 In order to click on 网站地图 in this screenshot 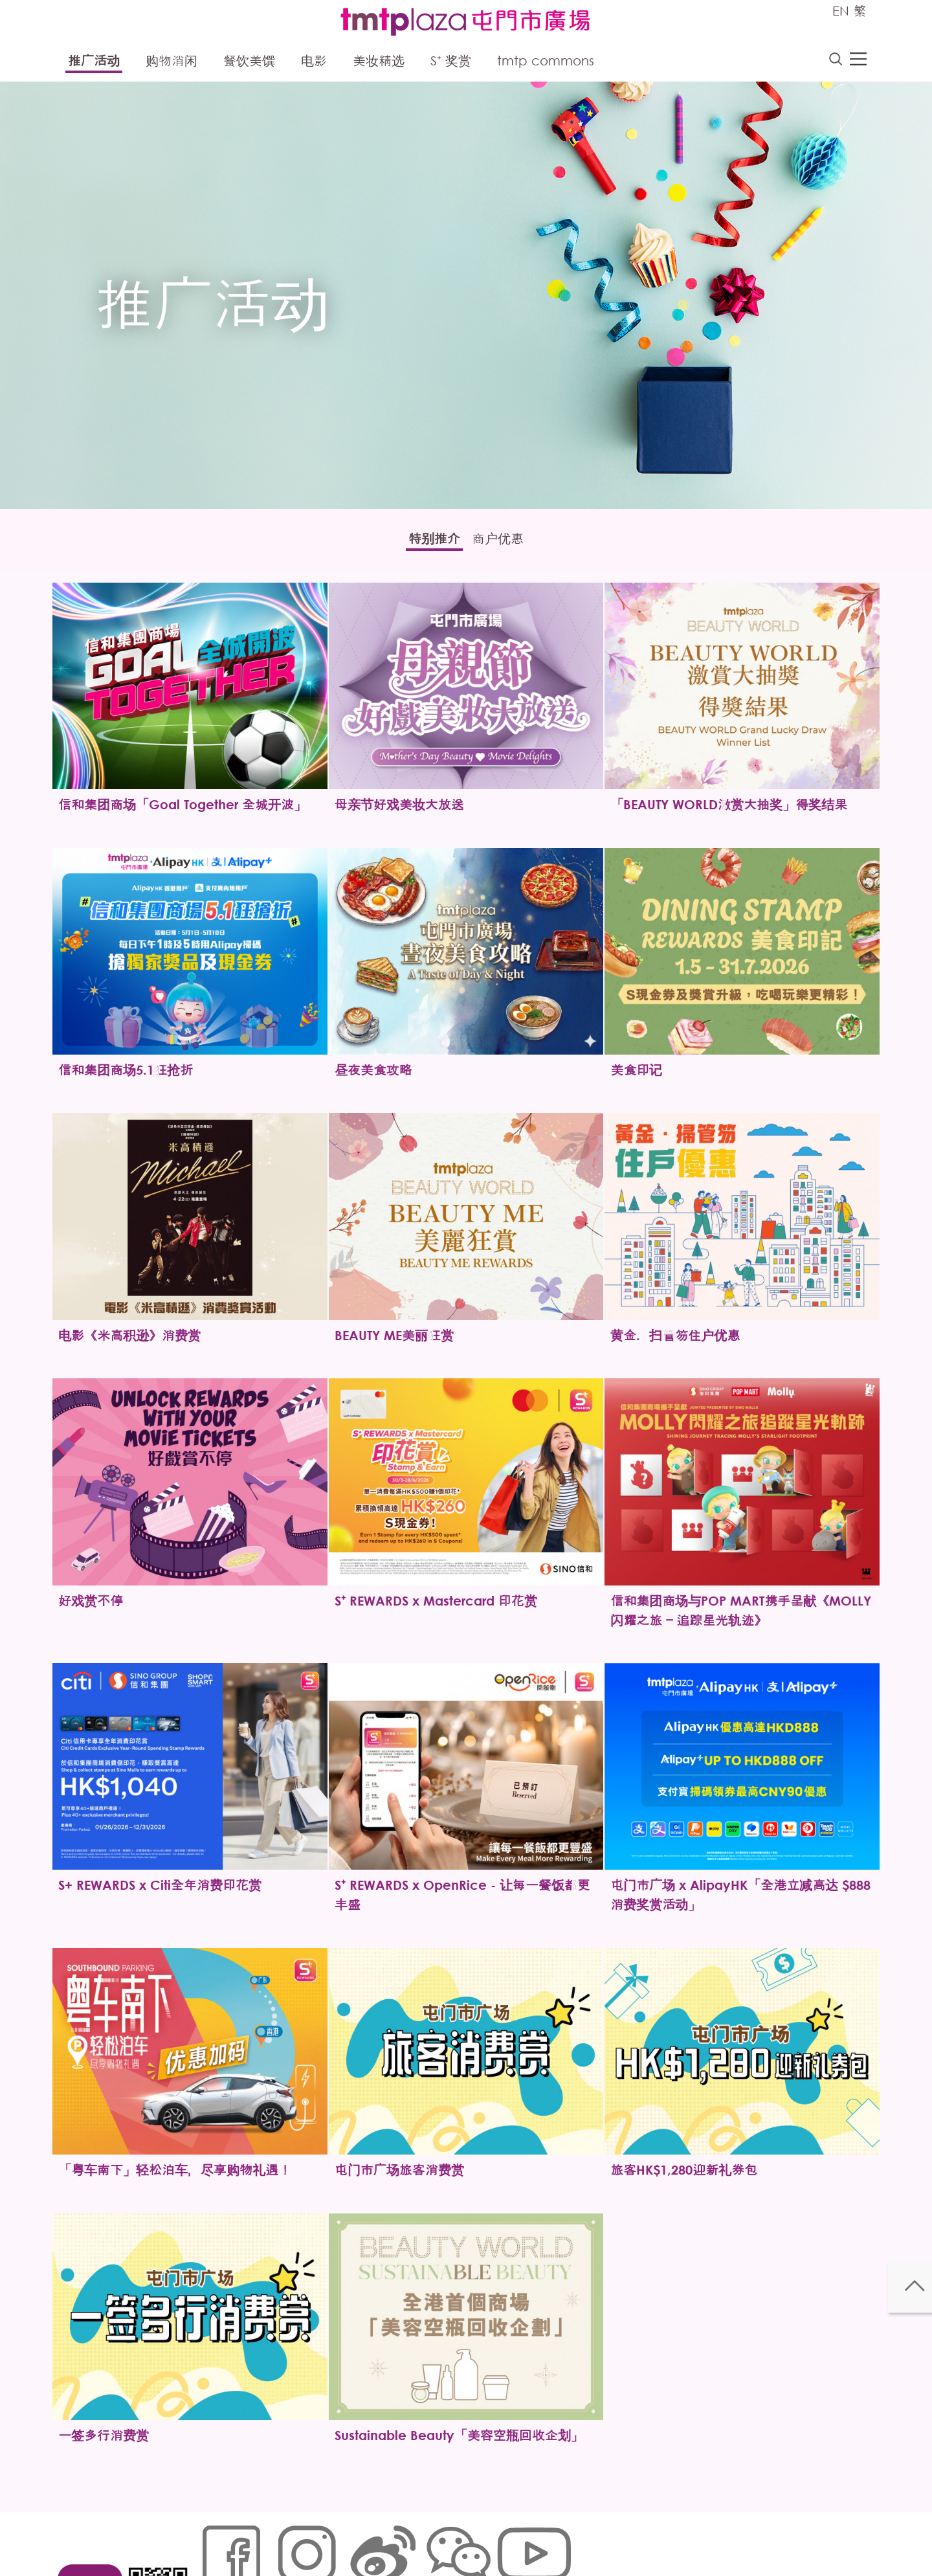, I will do `click(217, 2533)`.